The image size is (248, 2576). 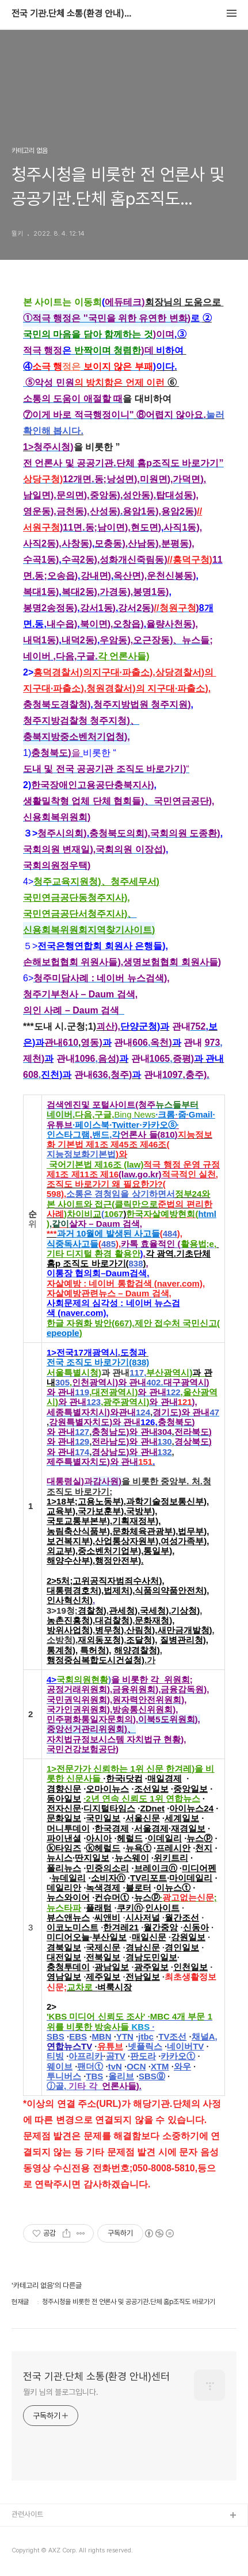 What do you see at coordinates (173, 1848) in the screenshot?
I see `프레시안` at bounding box center [173, 1848].